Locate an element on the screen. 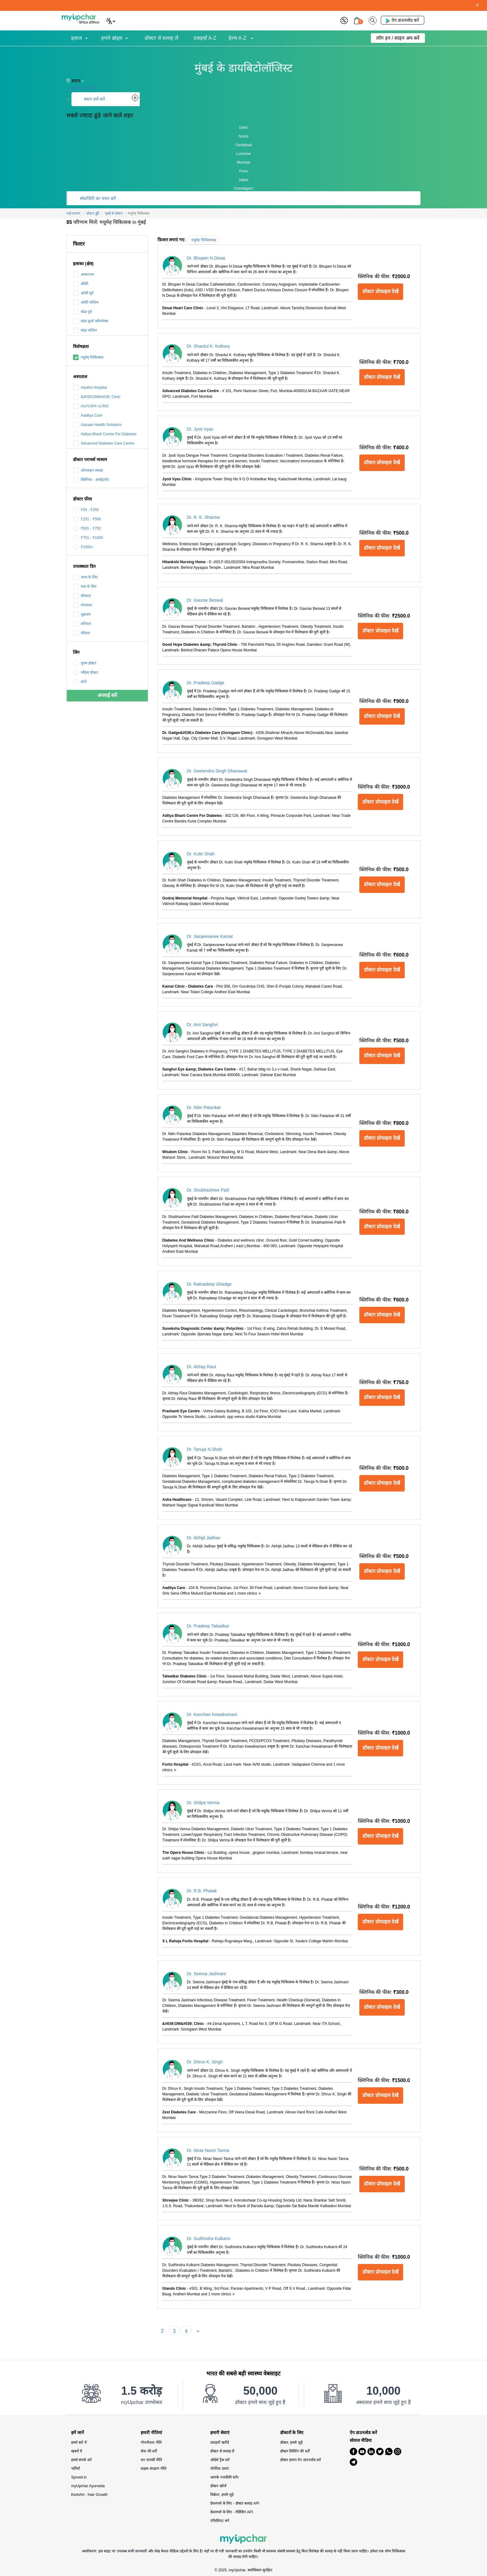 The width and height of the screenshot is (487, 2576). Dr. Abhijit Jadhav is located at coordinates (204, 1537).